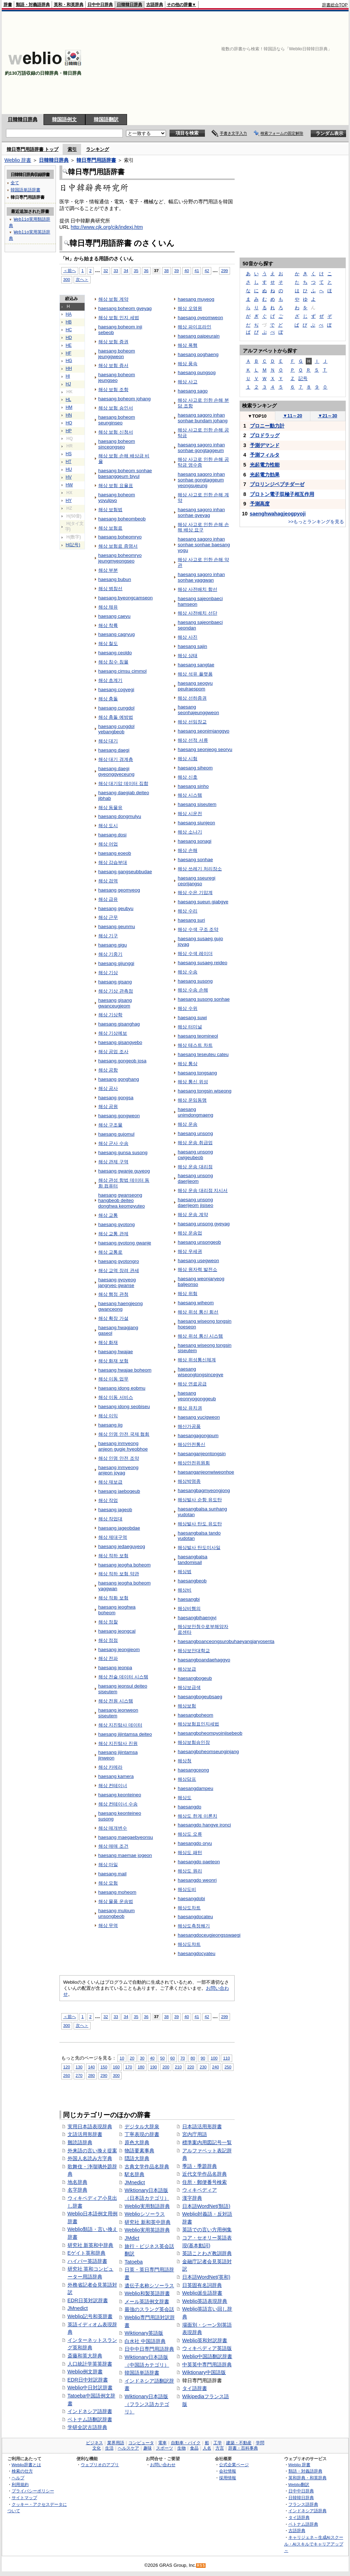  I want to click on 해상 보험 요율표, so click(115, 485).